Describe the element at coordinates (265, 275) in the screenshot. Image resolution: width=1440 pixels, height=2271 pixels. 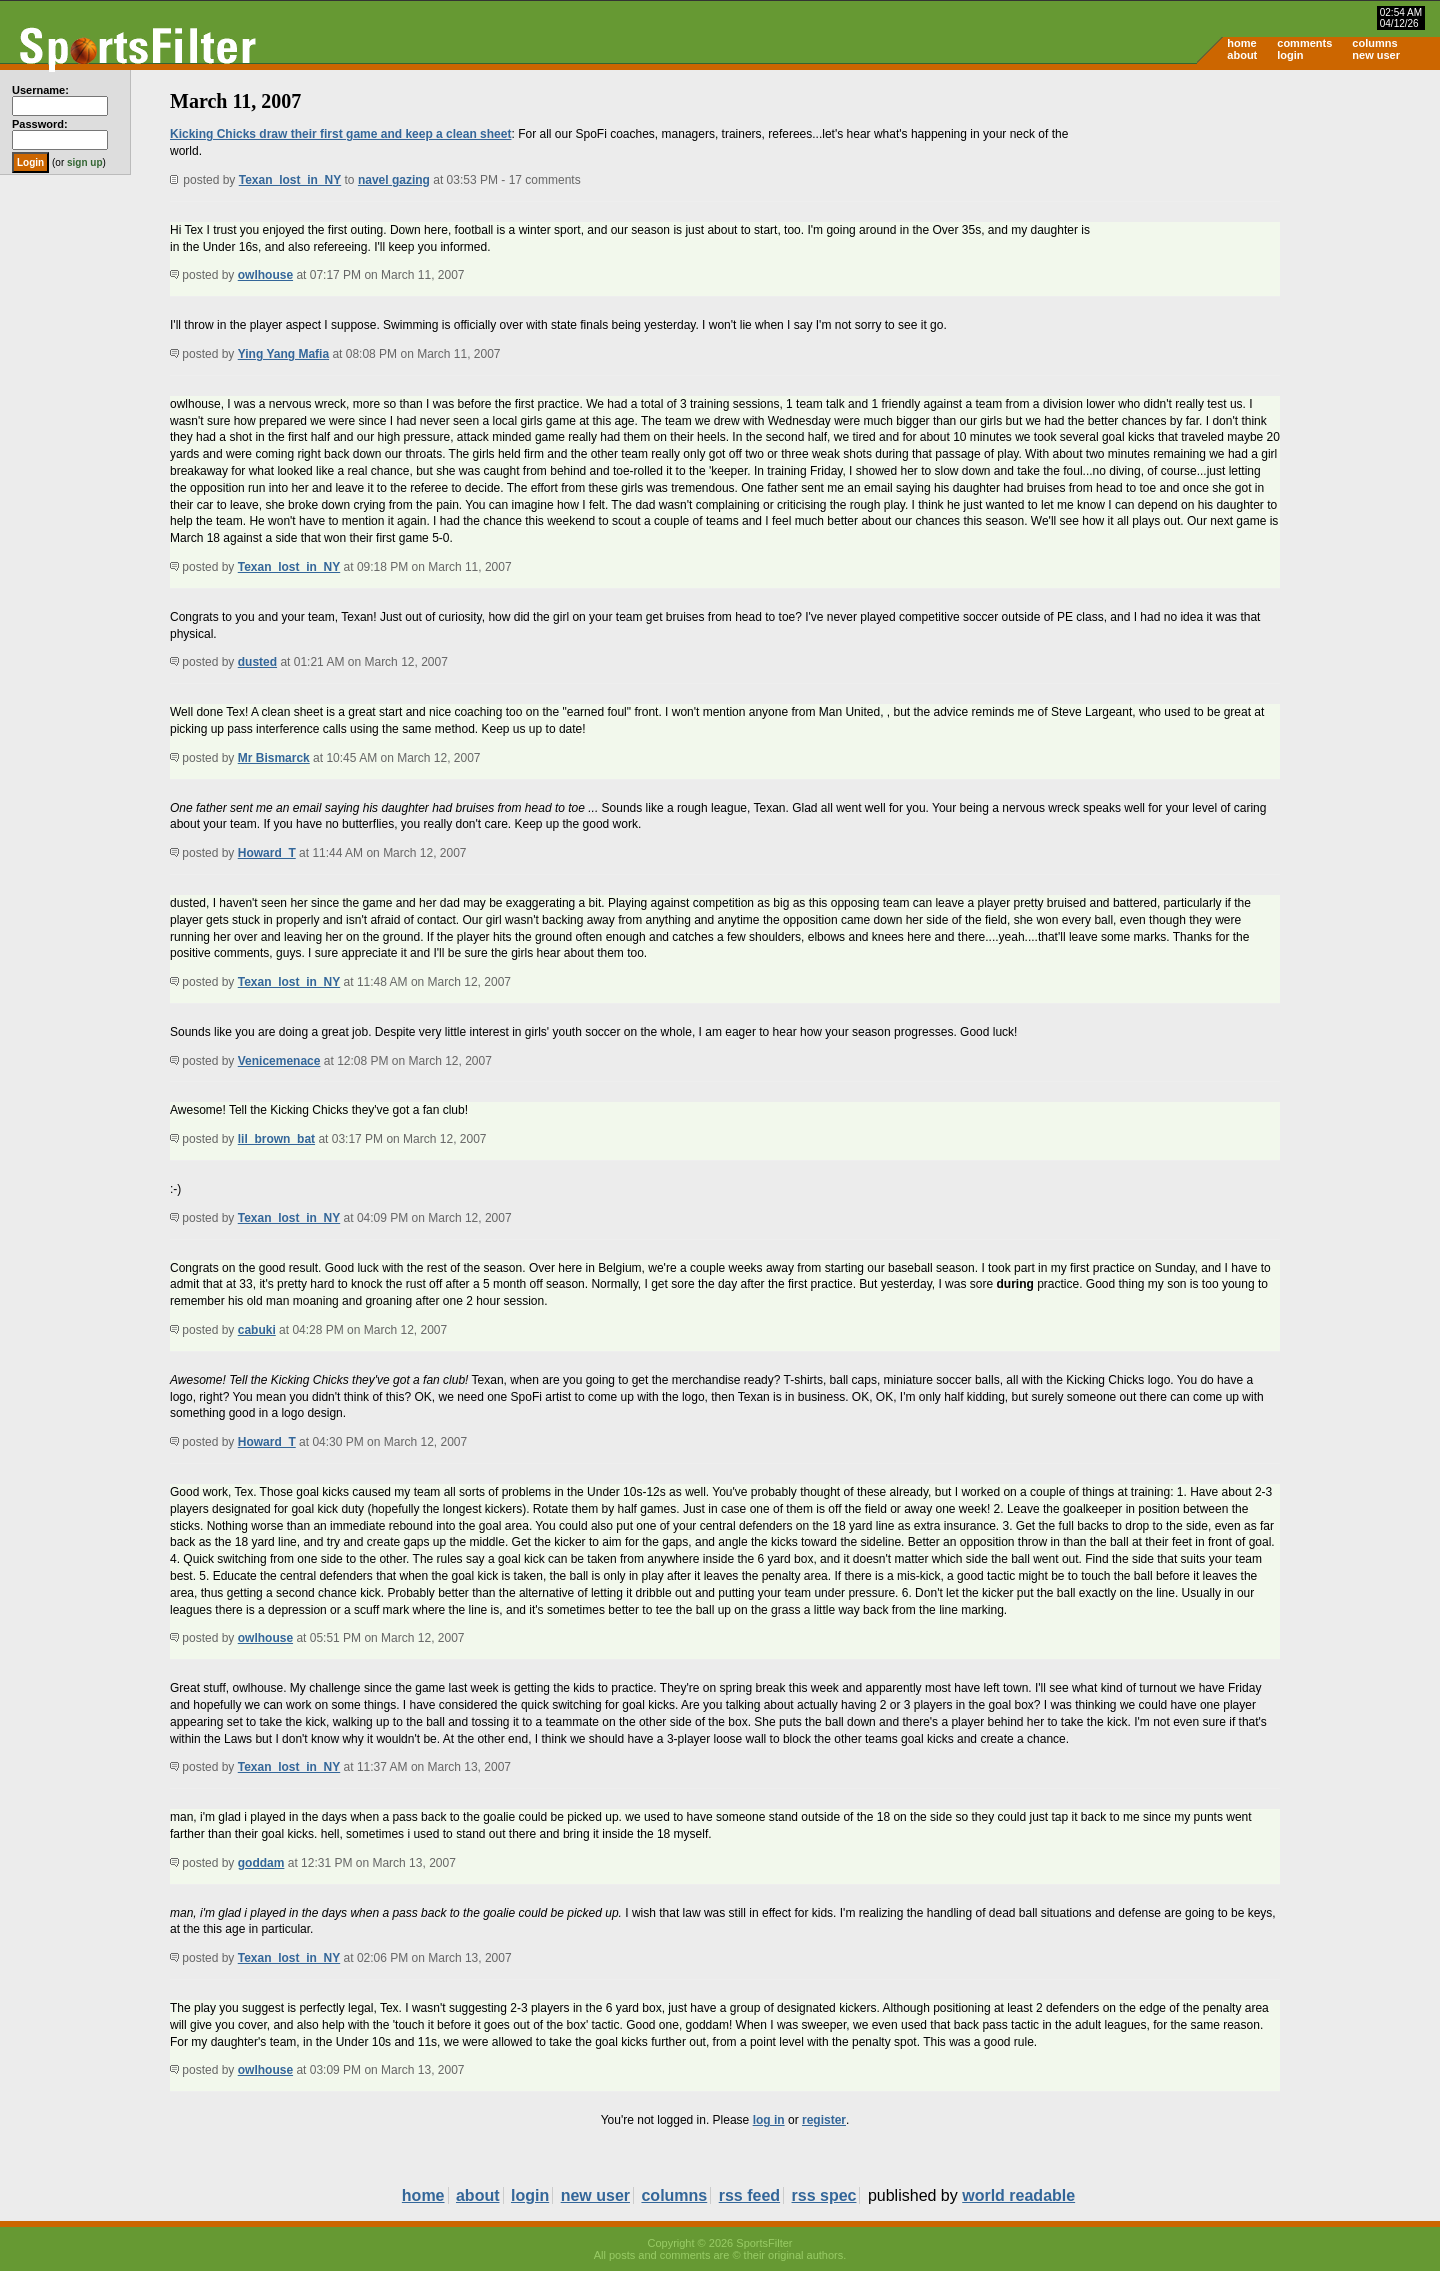
I see `owlhouse` at that location.